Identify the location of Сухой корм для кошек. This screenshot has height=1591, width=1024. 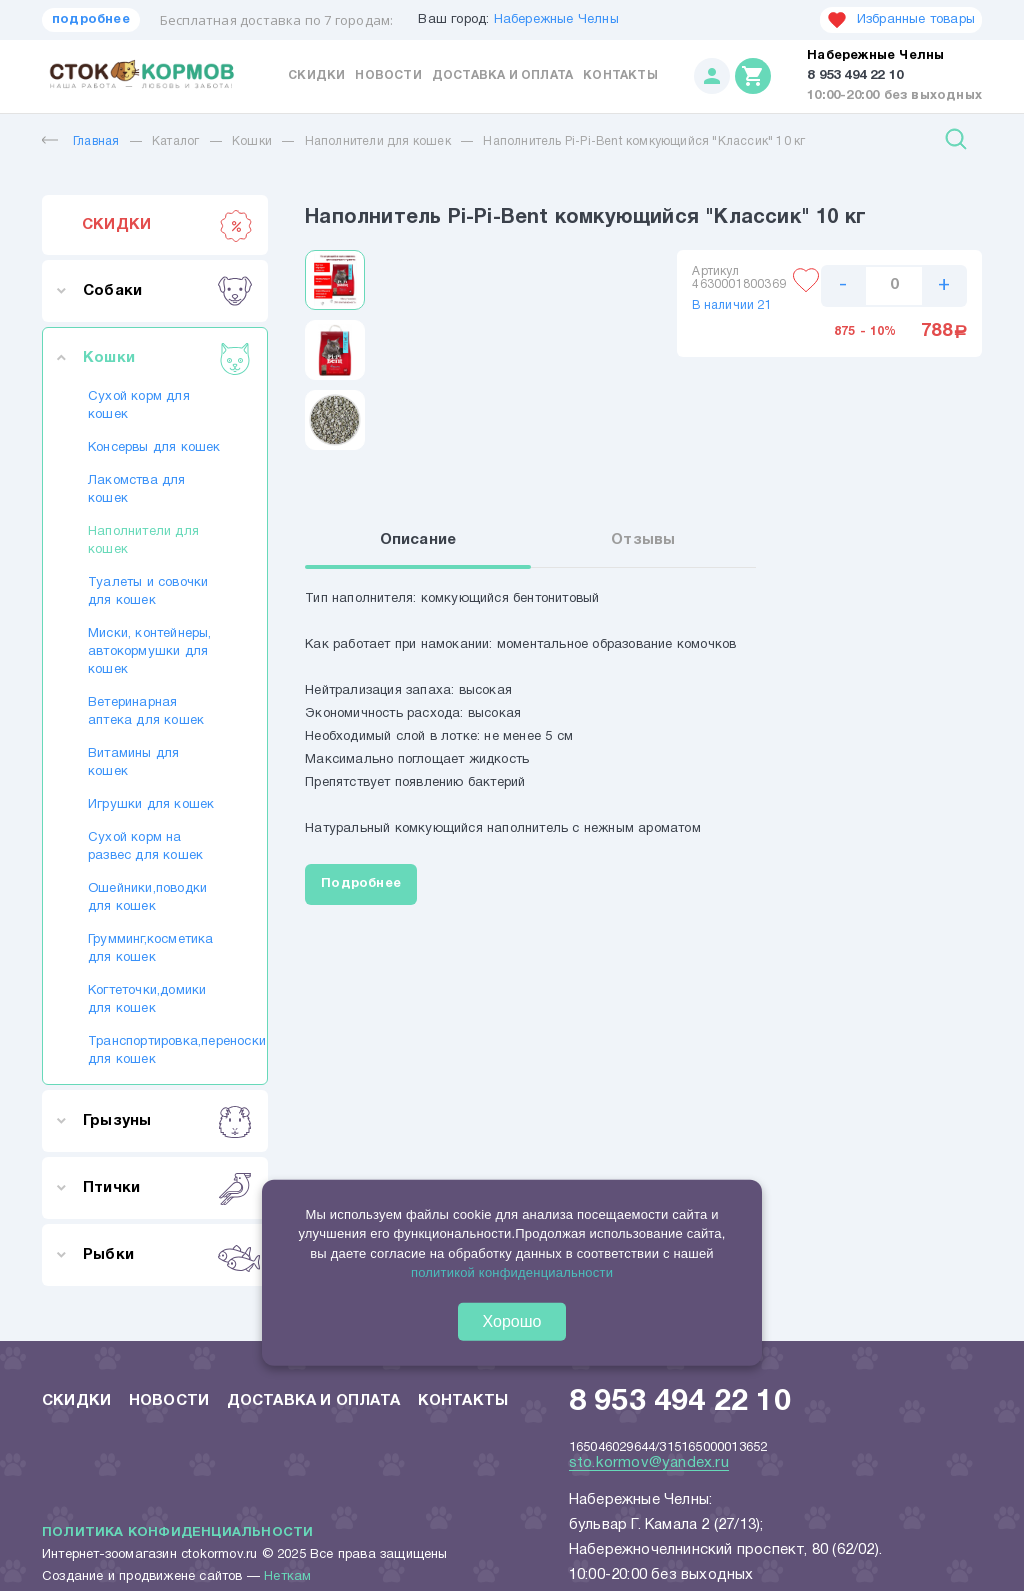
(139, 406).